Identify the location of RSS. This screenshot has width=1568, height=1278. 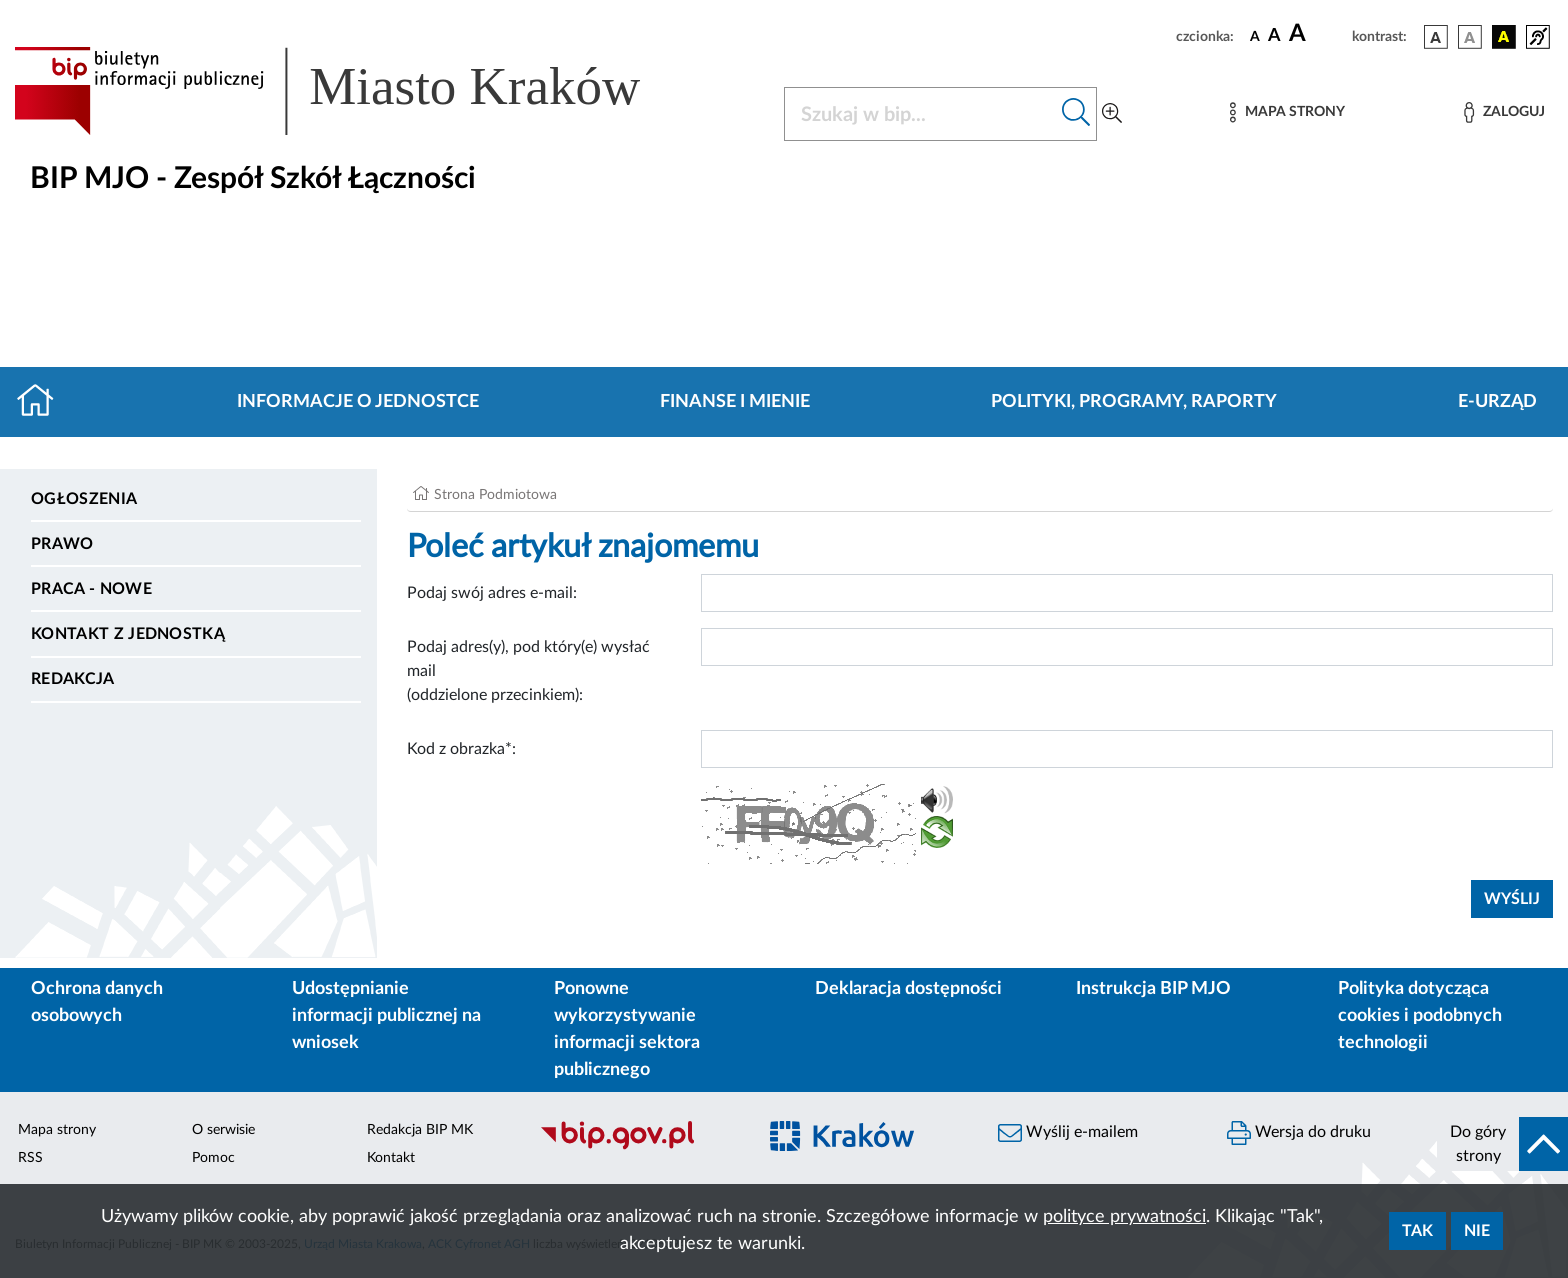
(30, 1158).